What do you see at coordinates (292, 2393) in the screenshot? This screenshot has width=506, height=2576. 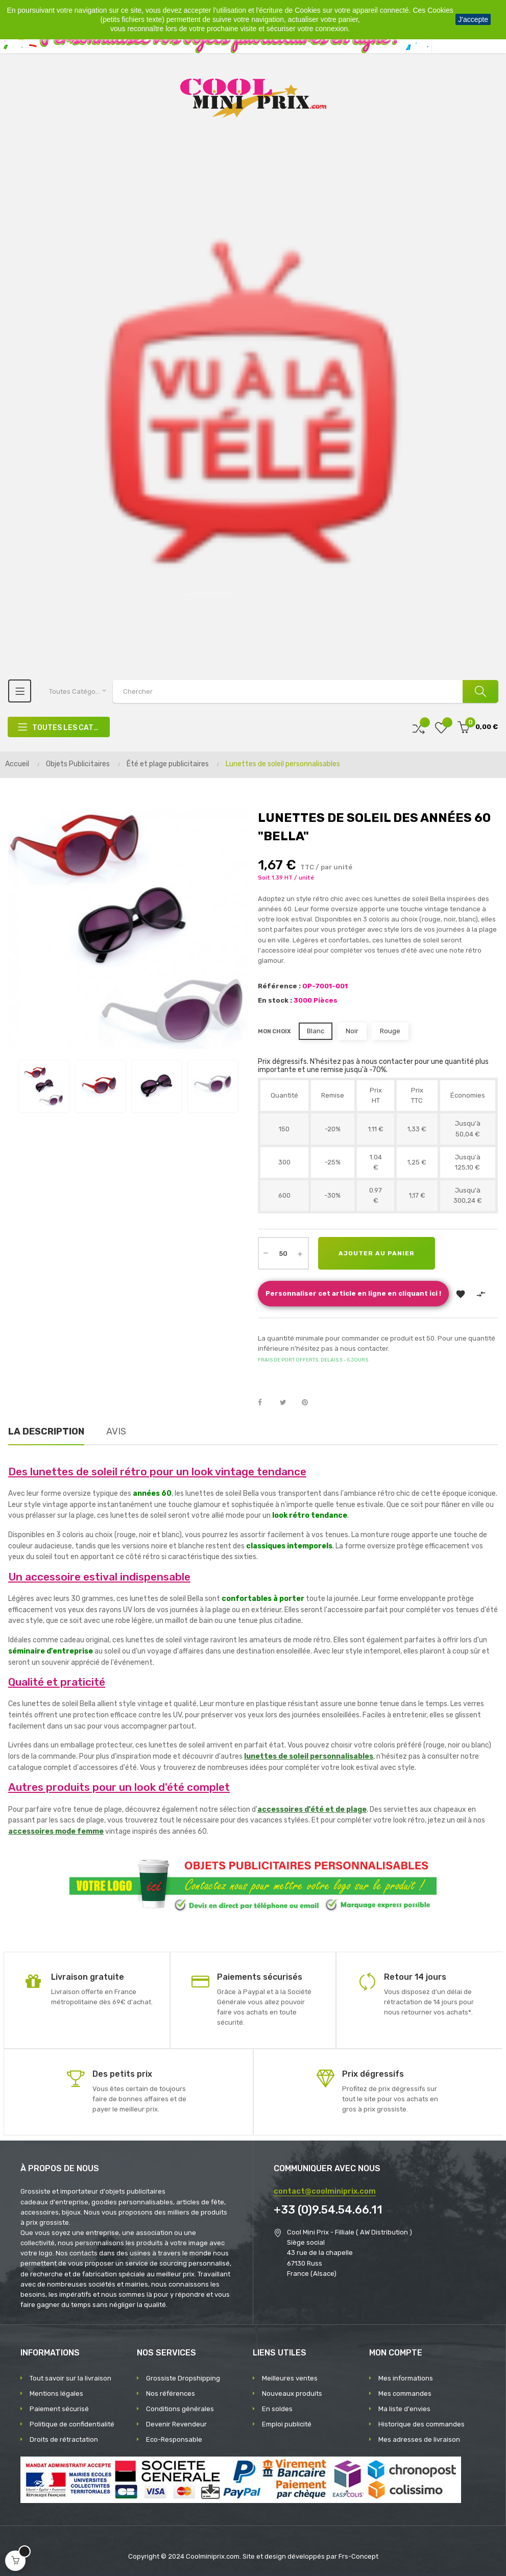 I see `Nouveaux produits` at bounding box center [292, 2393].